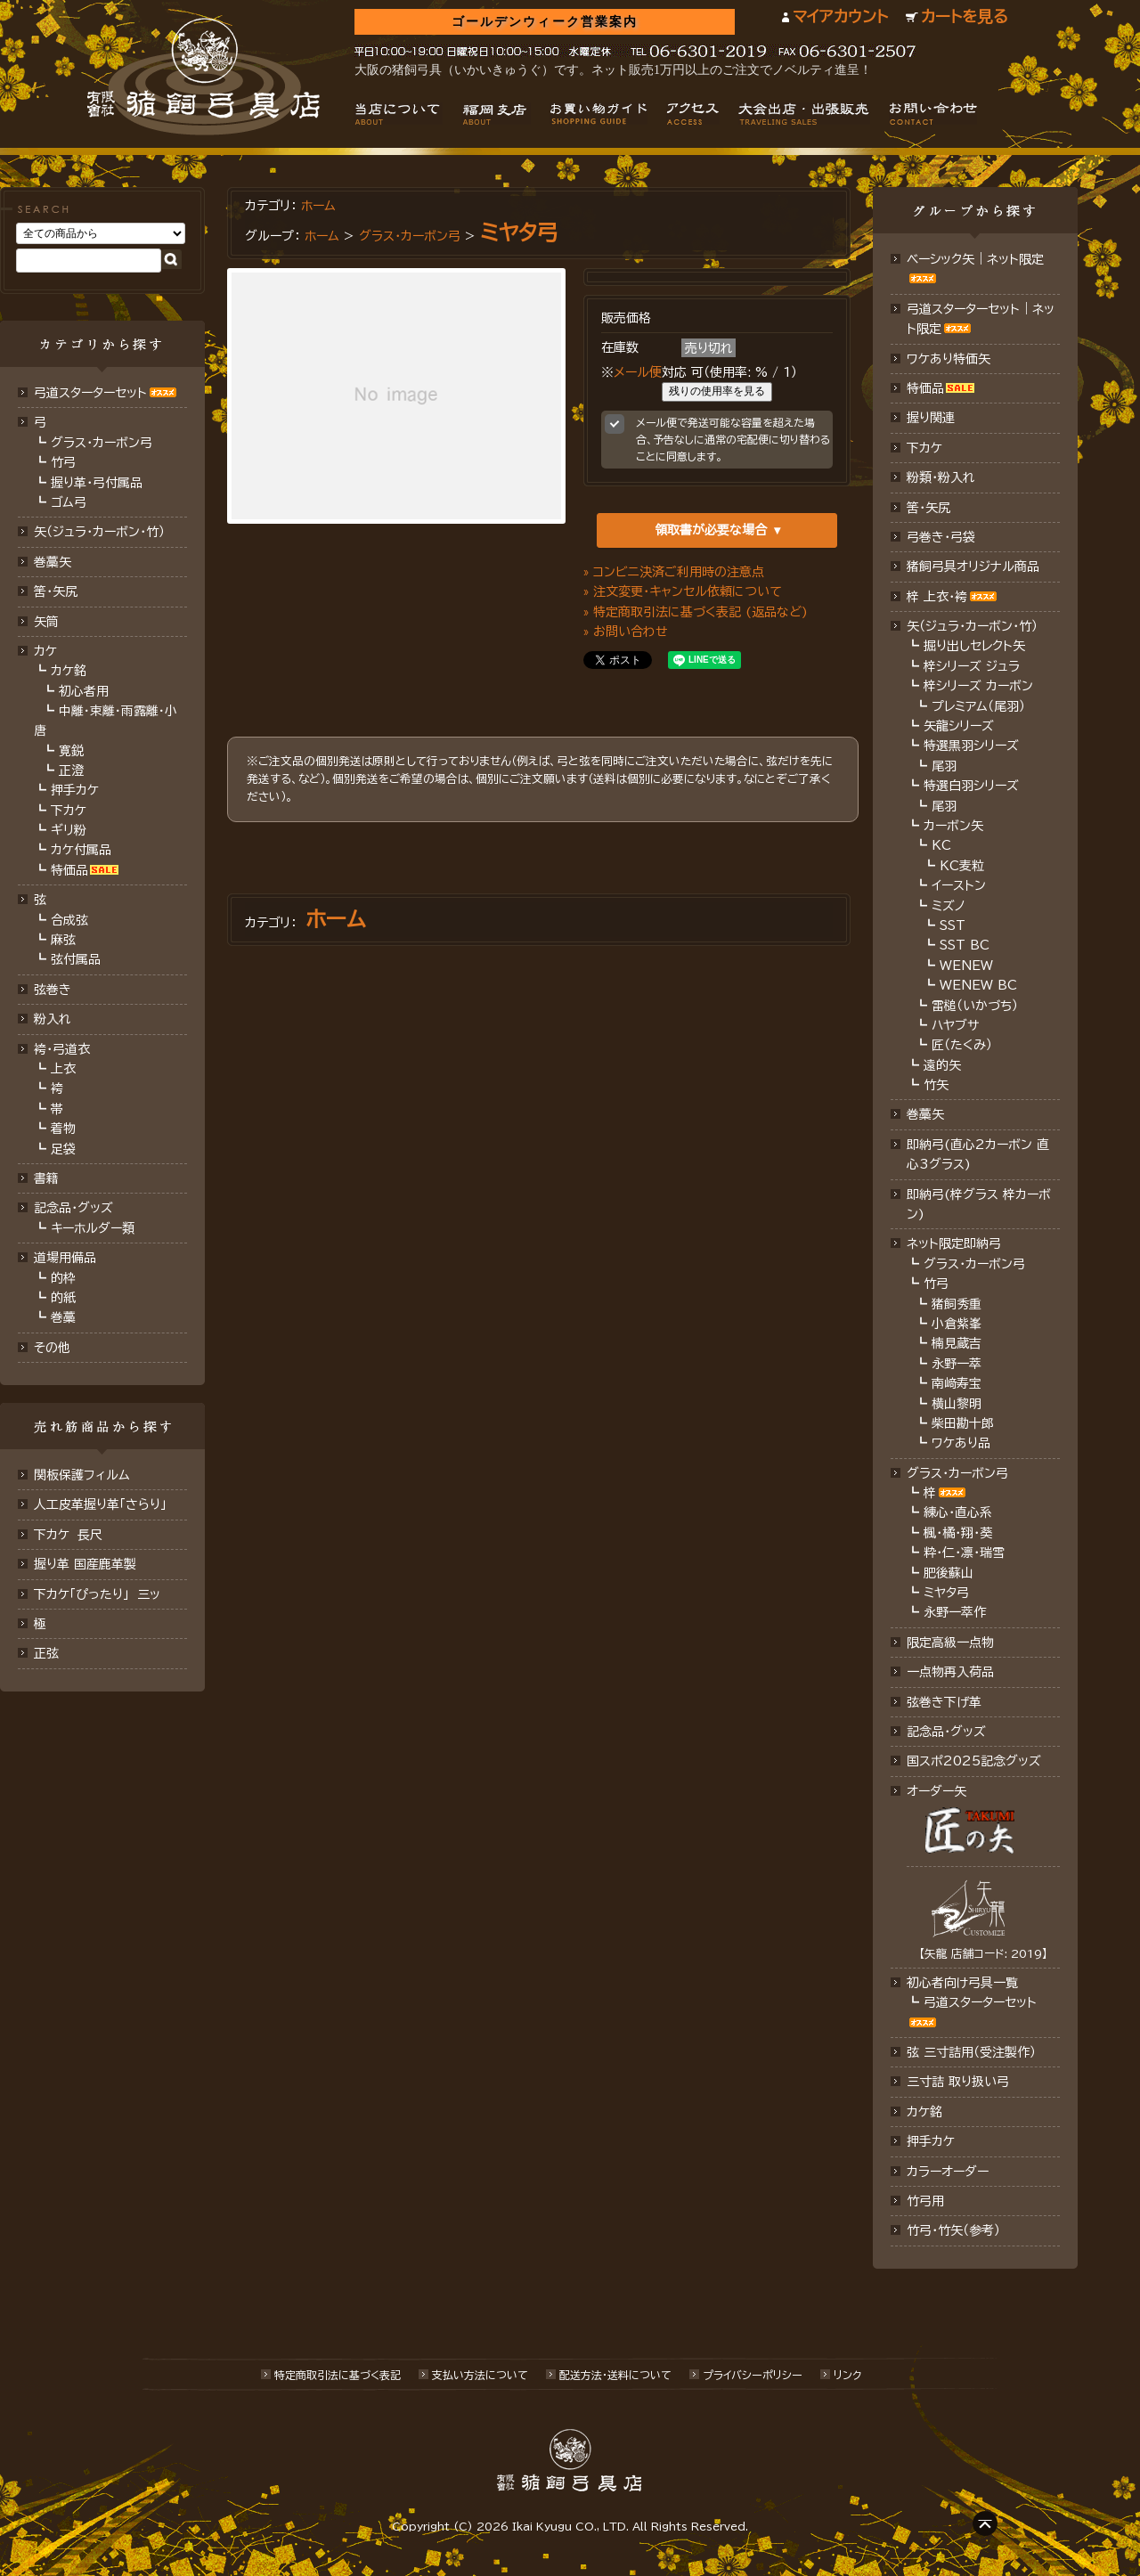 The image size is (1140, 2576). What do you see at coordinates (73, 1208) in the screenshot?
I see `記念品・グッズ` at bounding box center [73, 1208].